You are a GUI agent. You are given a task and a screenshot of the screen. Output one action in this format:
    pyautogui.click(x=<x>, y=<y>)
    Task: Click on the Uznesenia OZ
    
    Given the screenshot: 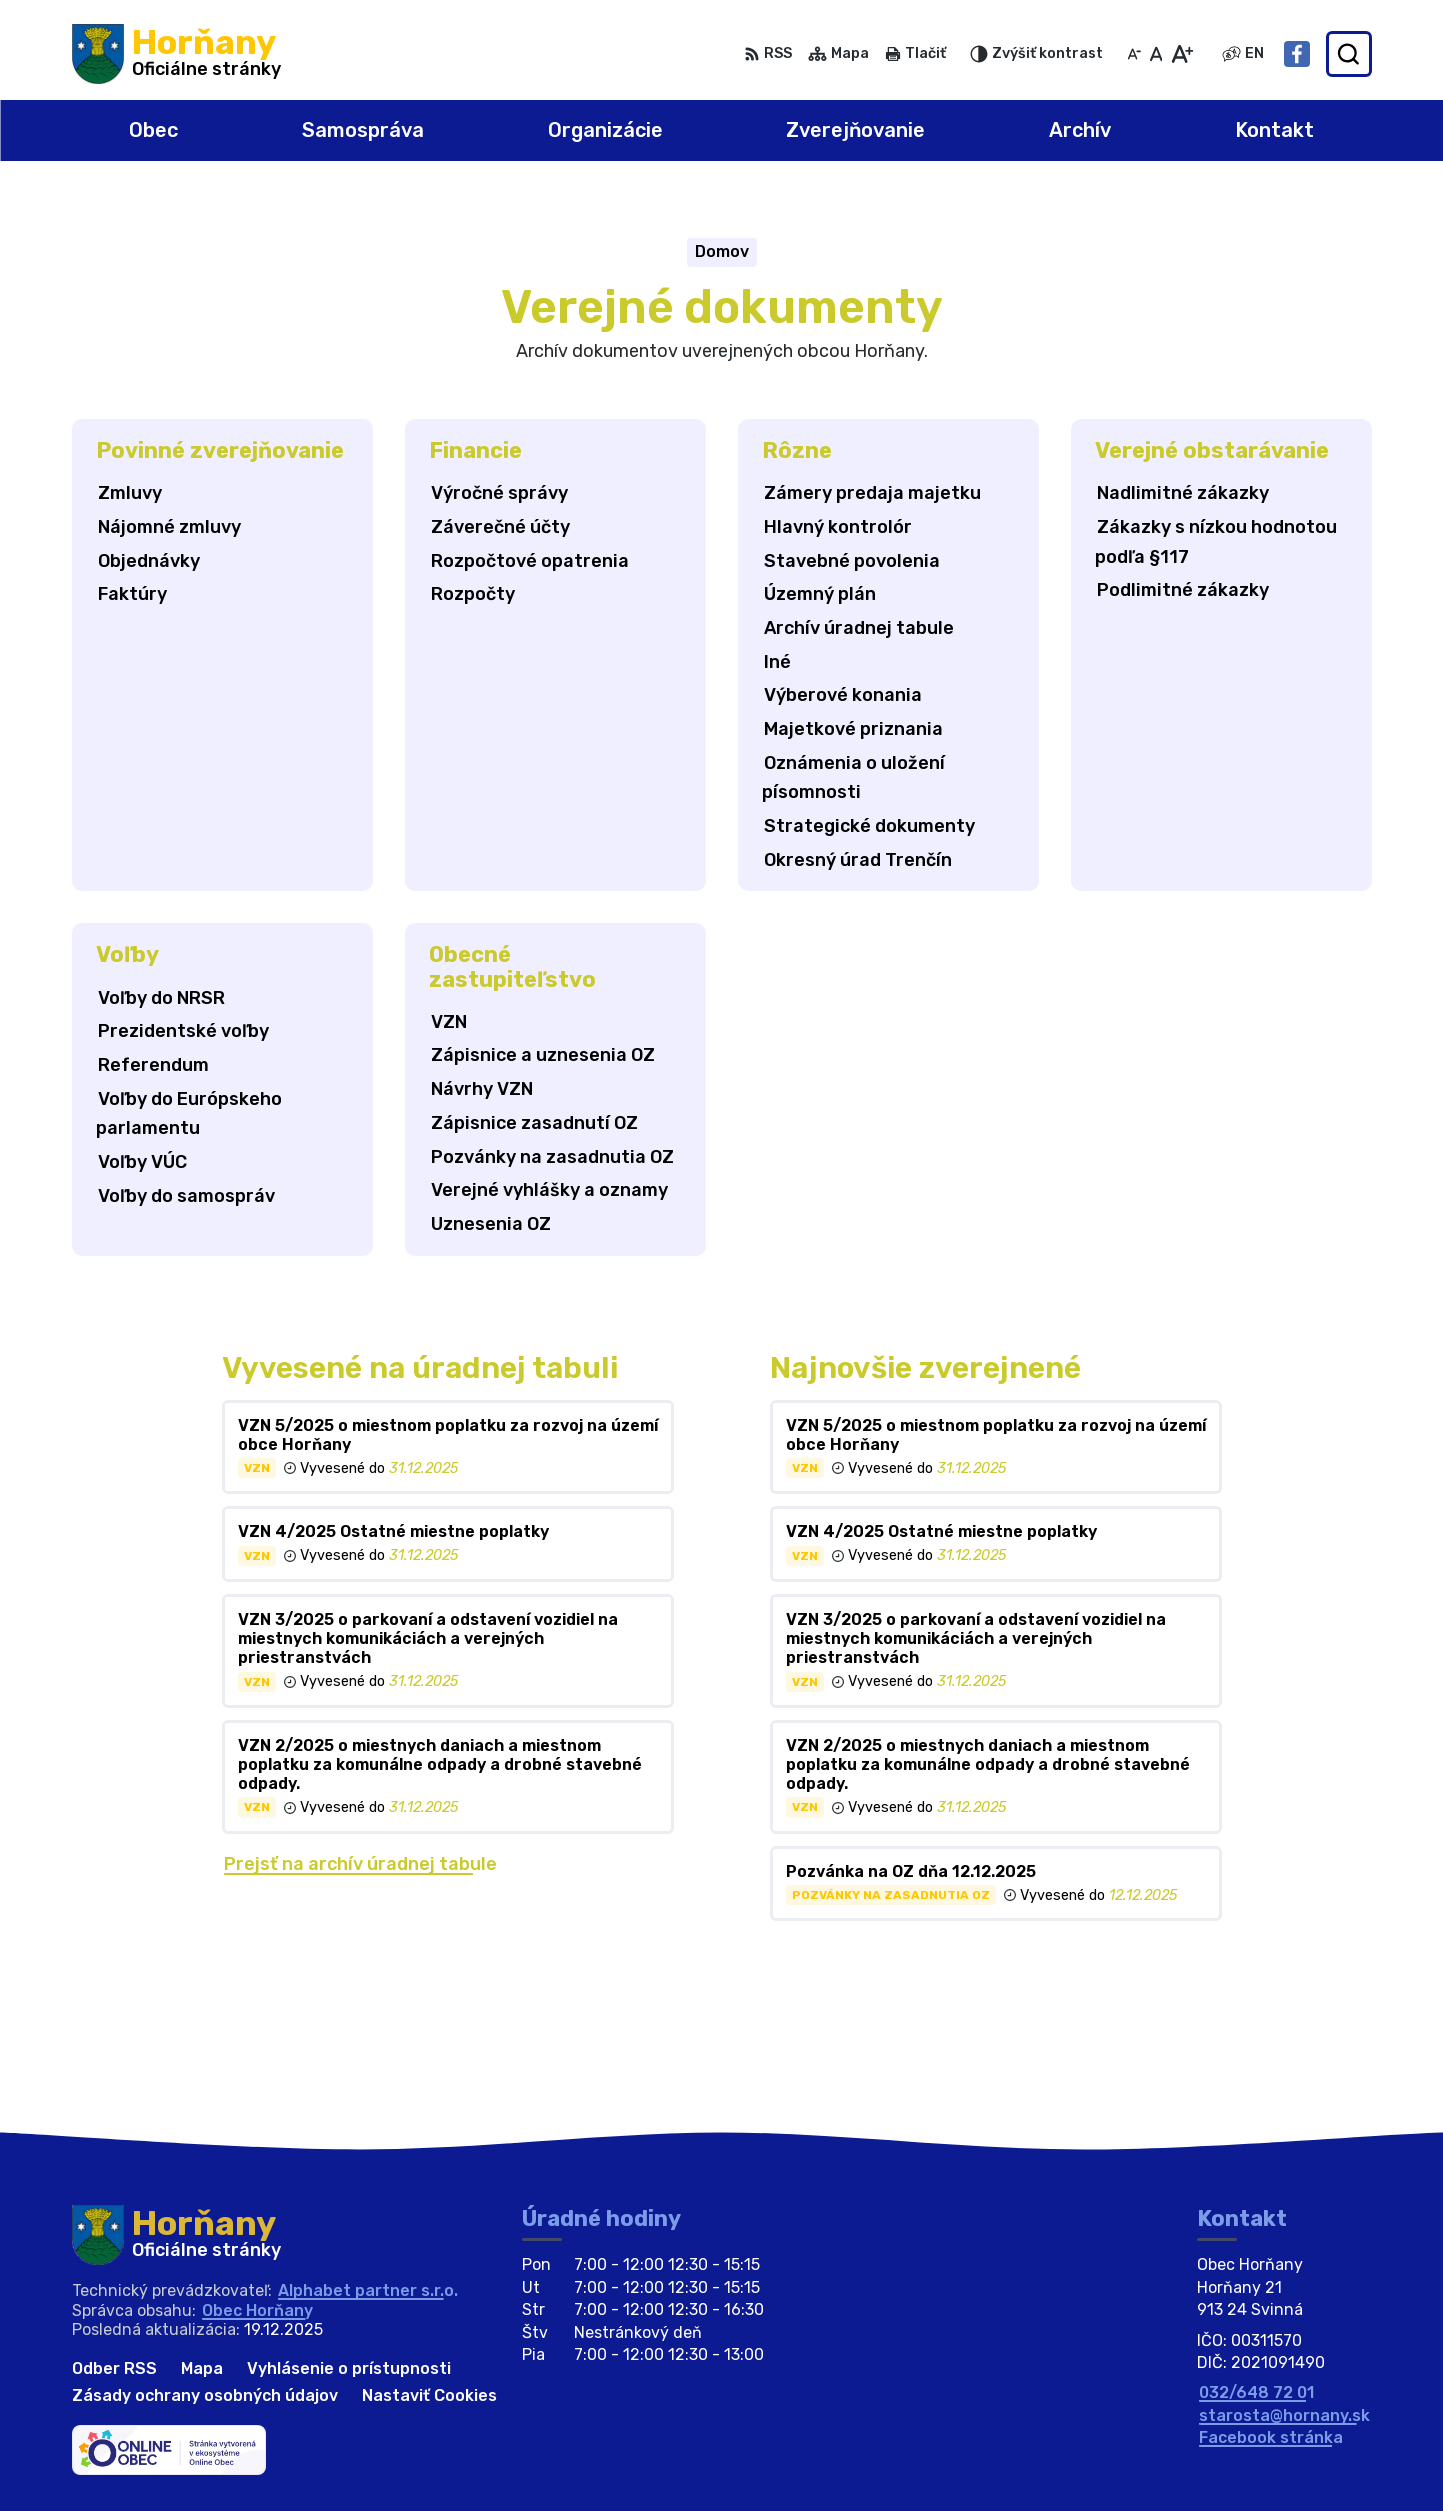 What is the action you would take?
    pyautogui.click(x=491, y=1224)
    